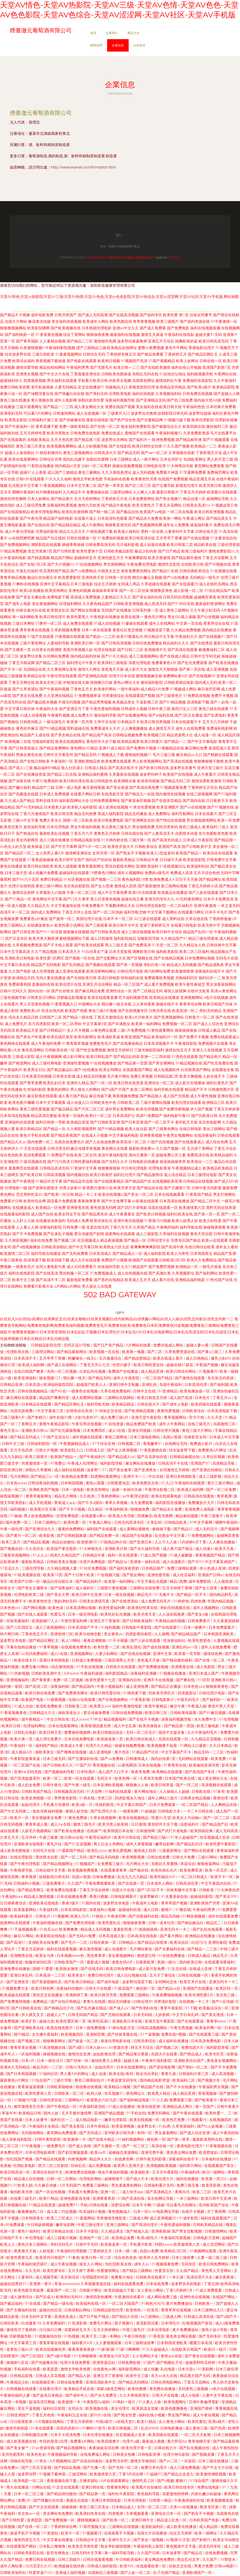  I want to click on 波多野解衣, so click(149, 1896).